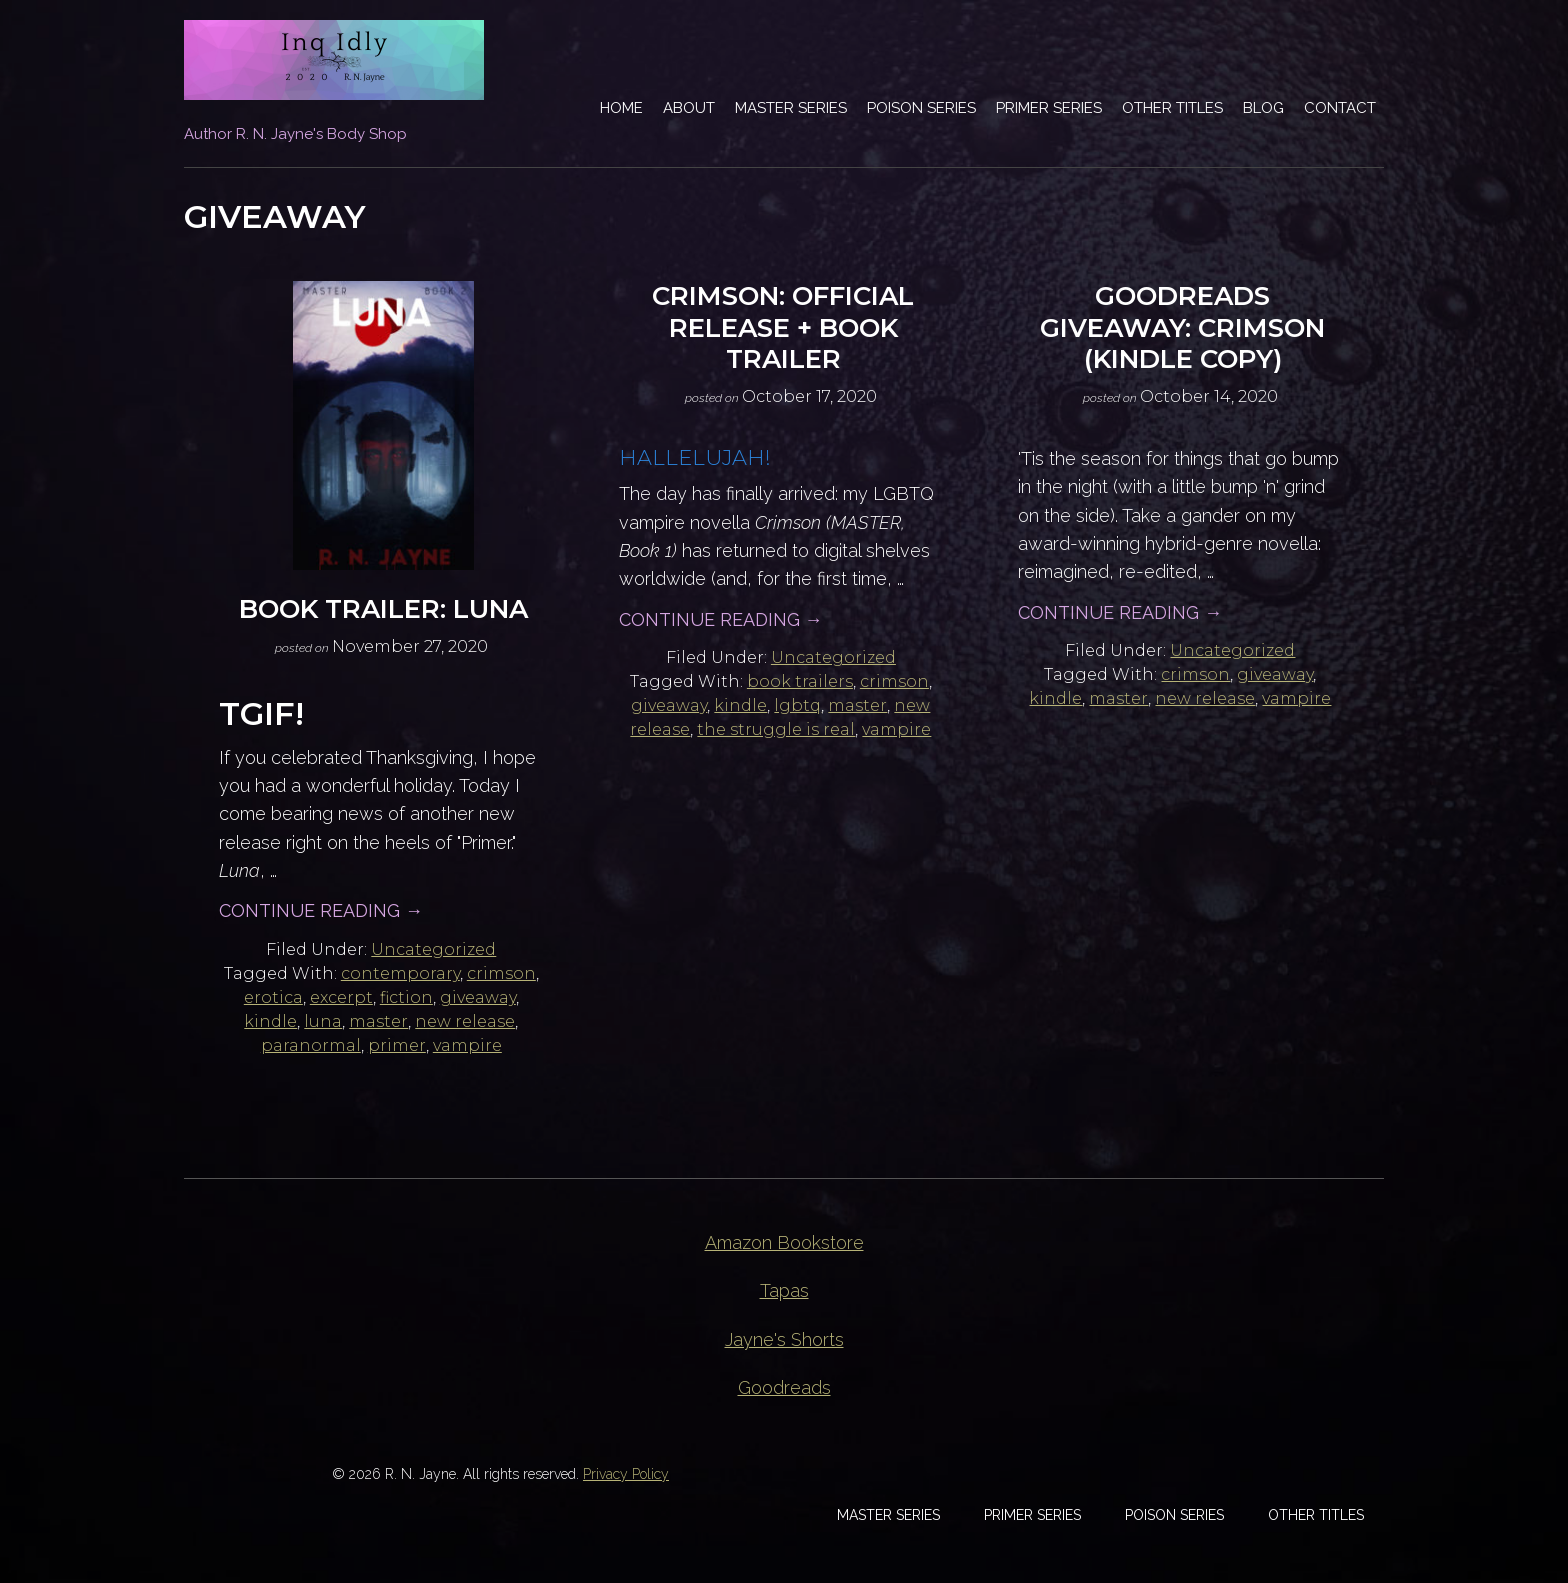 The height and width of the screenshot is (1583, 1568). I want to click on Privacy Policy, so click(626, 1474).